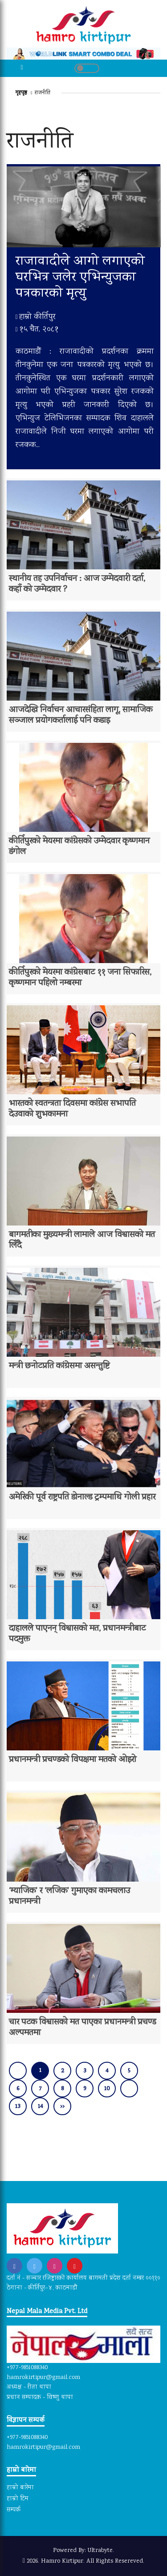 The image size is (167, 2576). I want to click on प्रधानमन्त्री प्रचण्डको विपक्षमा मतको ओइरो, so click(72, 1760).